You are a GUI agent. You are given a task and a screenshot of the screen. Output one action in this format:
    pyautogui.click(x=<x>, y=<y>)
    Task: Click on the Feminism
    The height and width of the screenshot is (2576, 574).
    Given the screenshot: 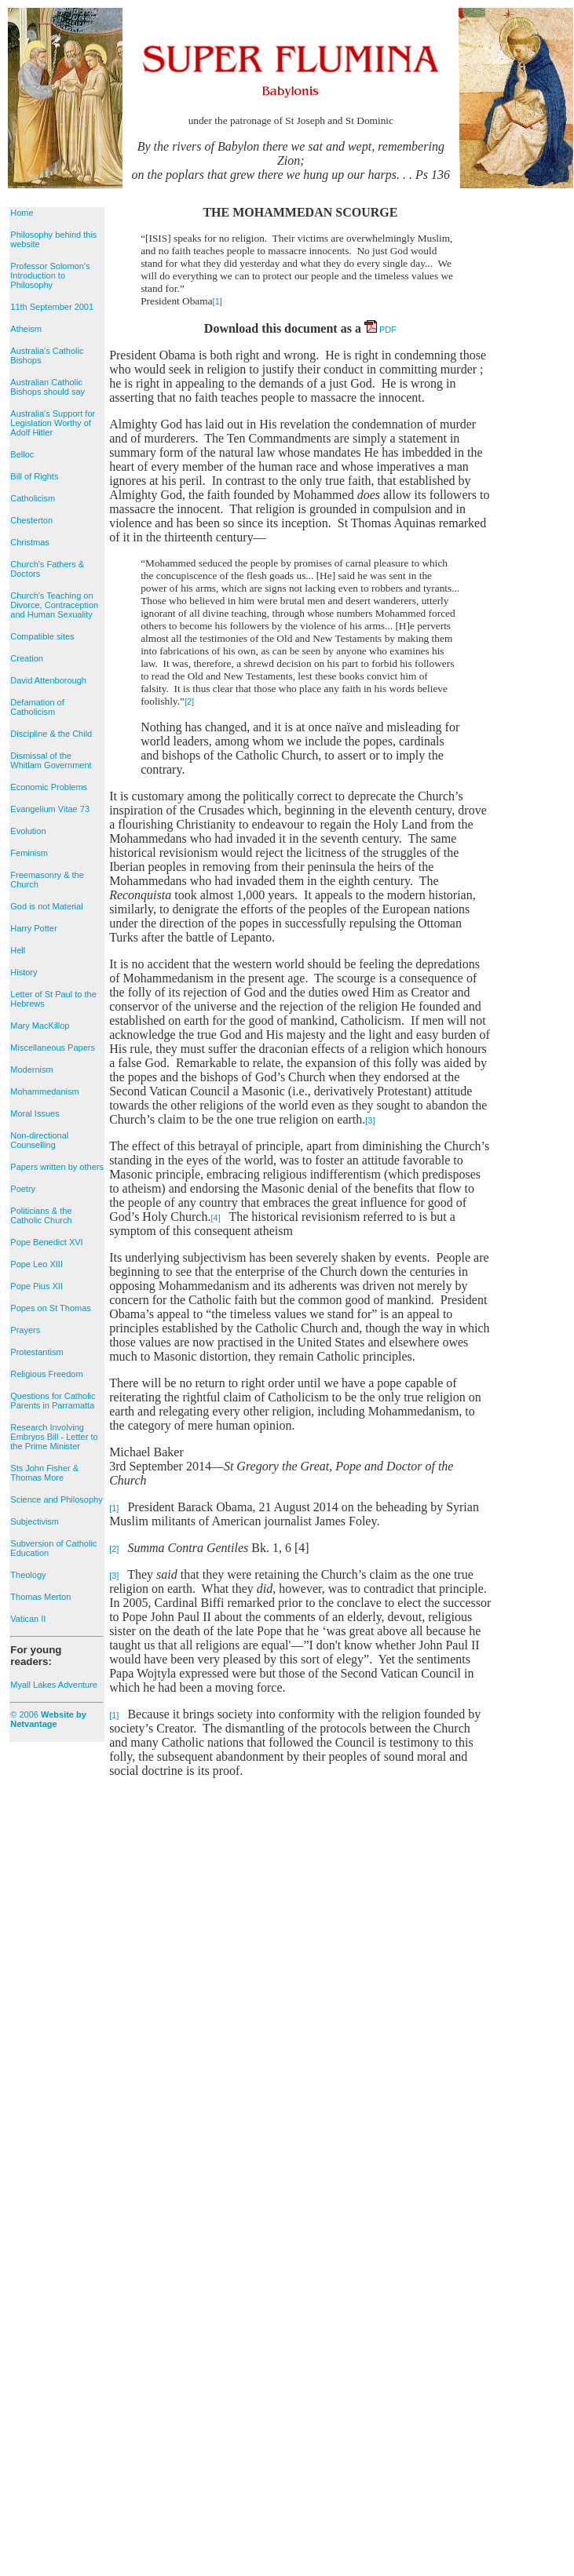 What is the action you would take?
    pyautogui.click(x=29, y=853)
    